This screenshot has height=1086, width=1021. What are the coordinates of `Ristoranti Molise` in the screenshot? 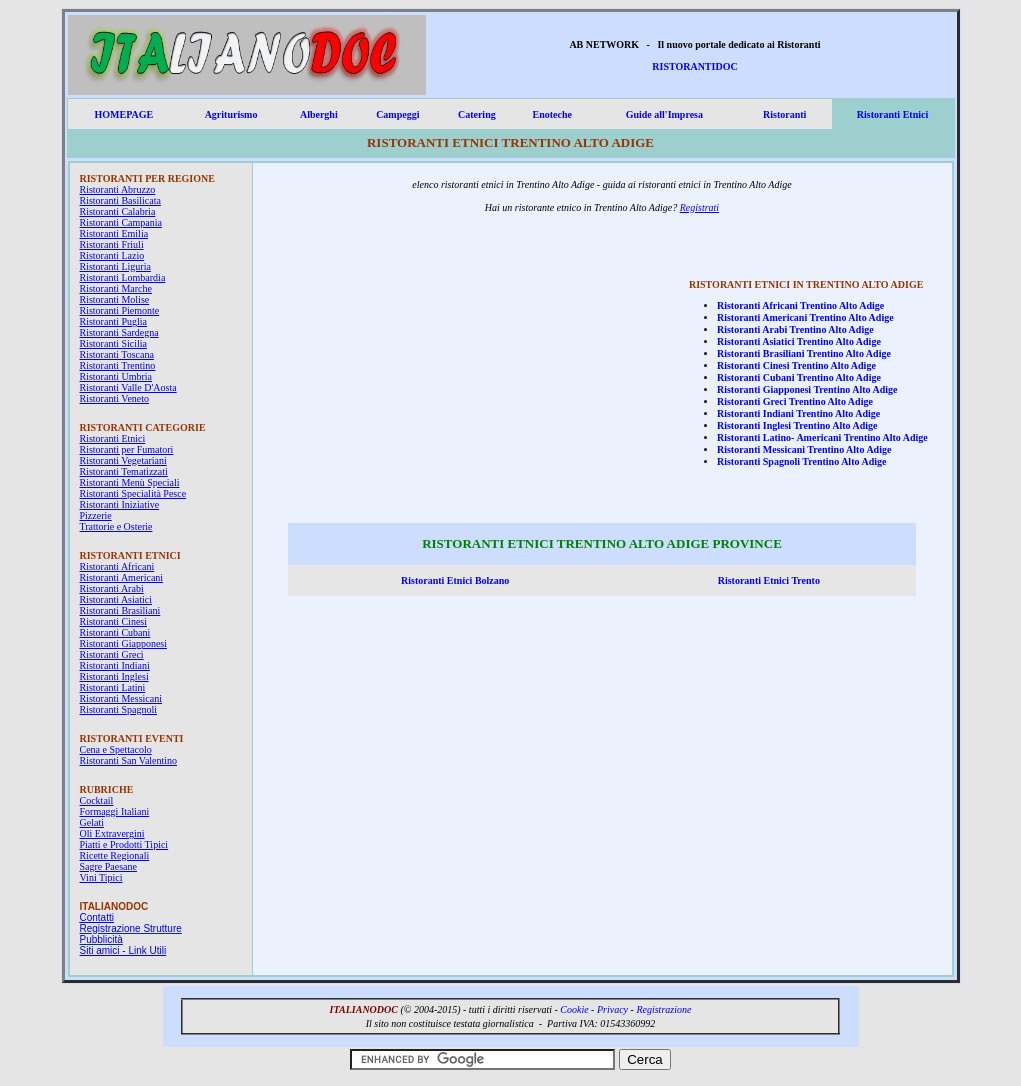 It's located at (115, 299).